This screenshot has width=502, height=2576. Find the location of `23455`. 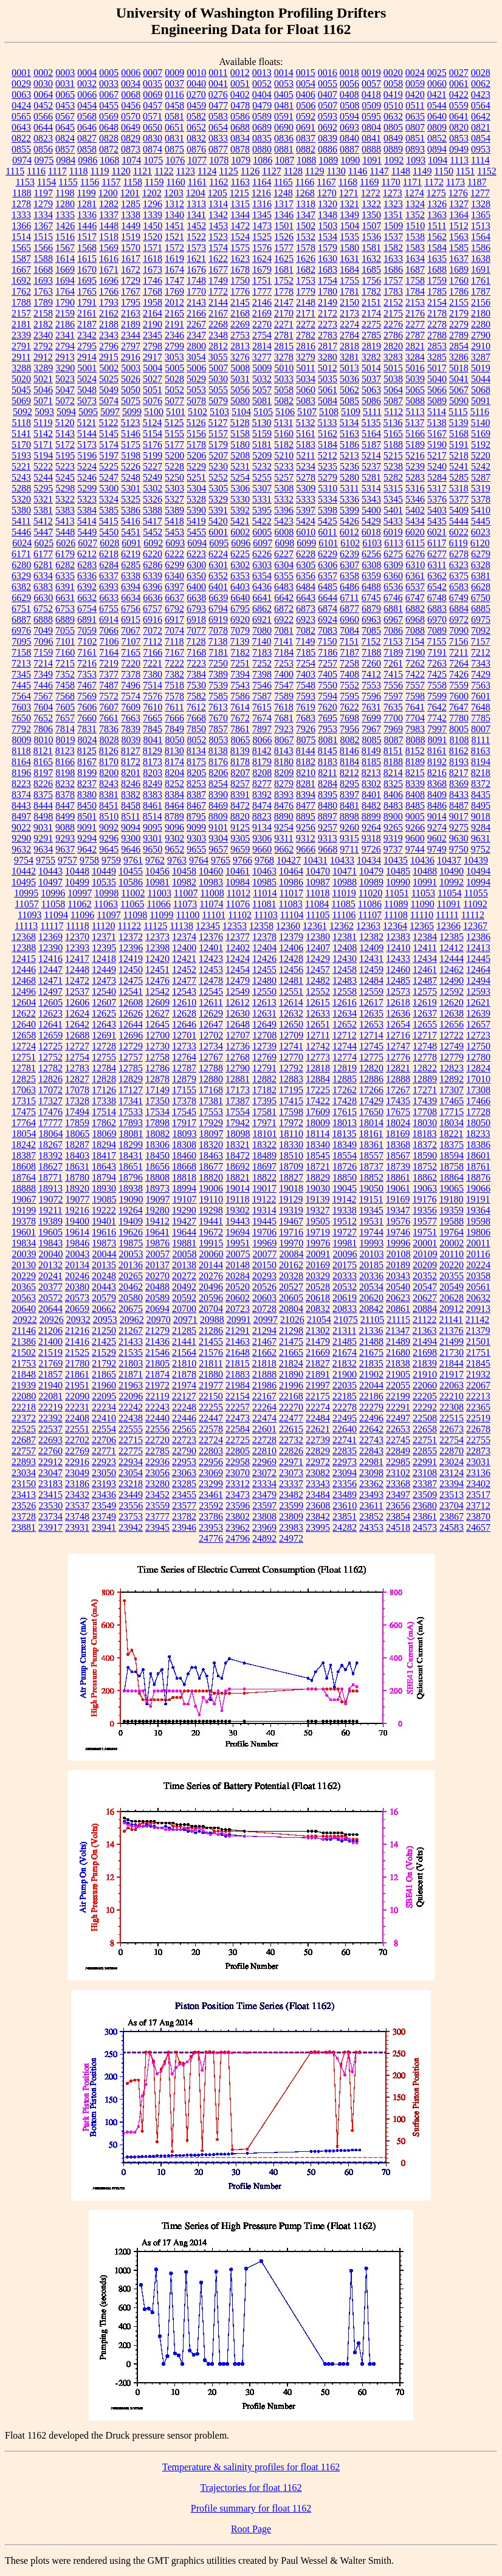

23455 is located at coordinates (184, 1494).